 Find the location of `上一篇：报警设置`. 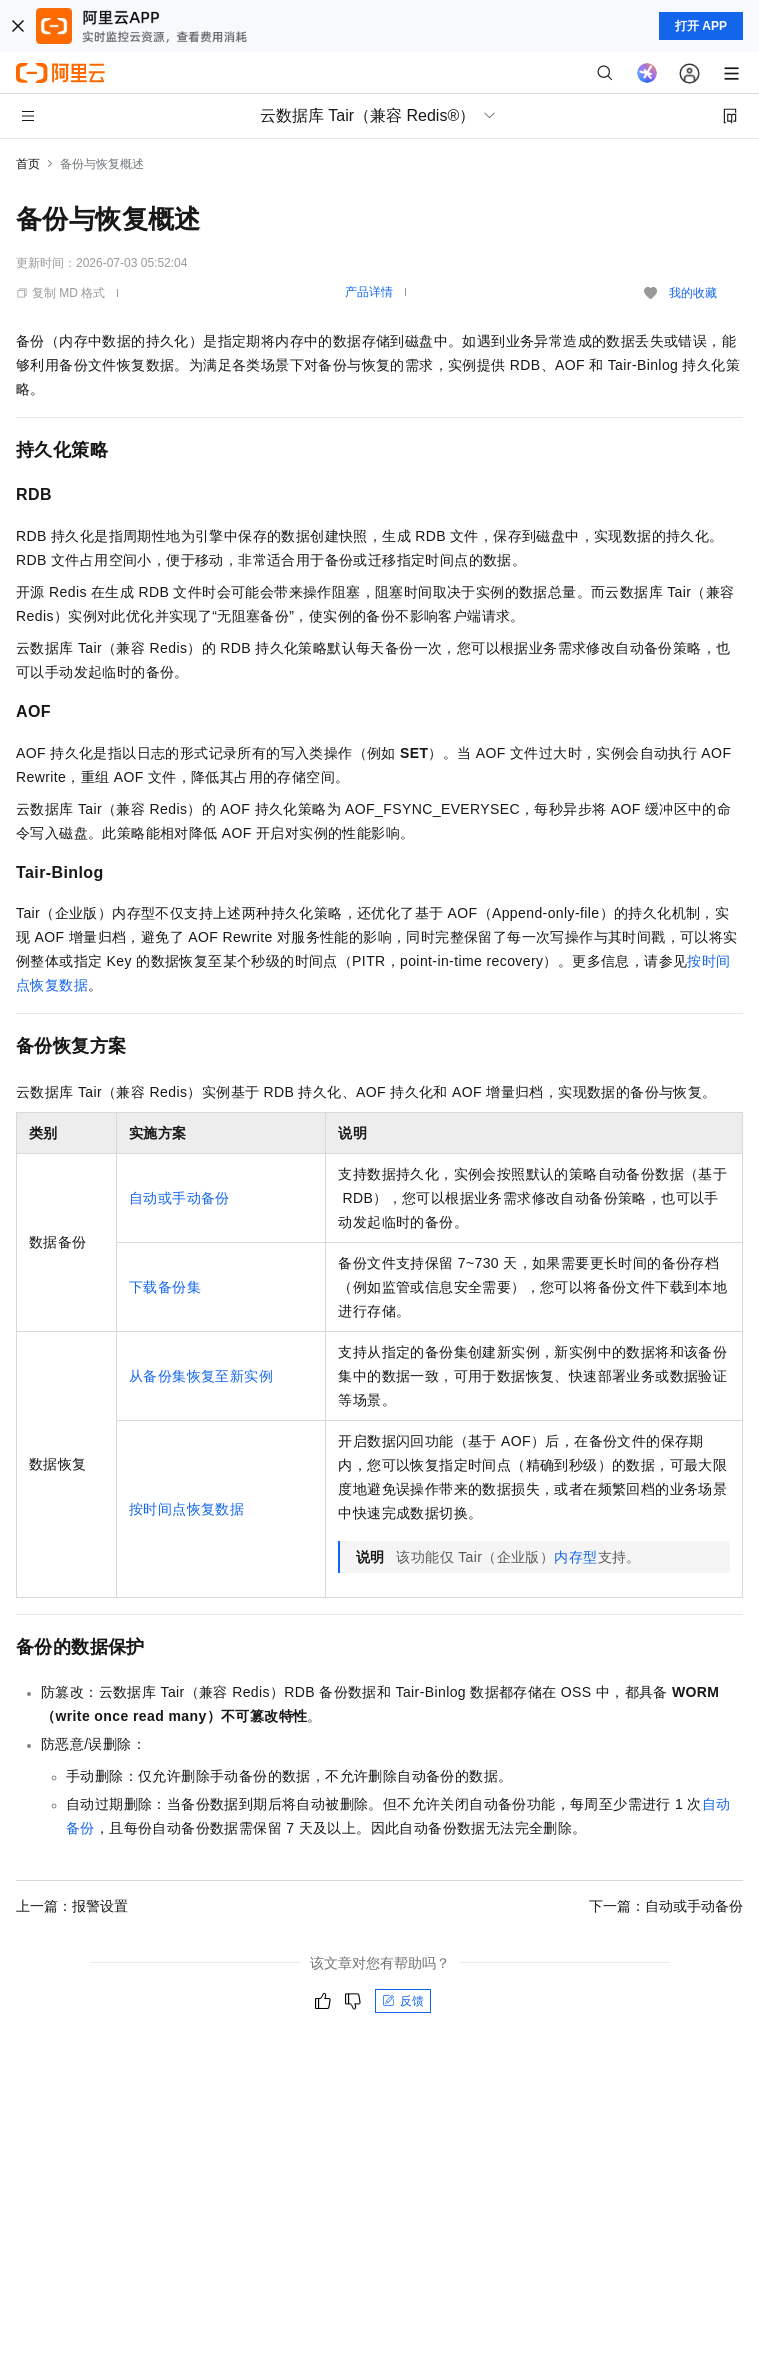

上一篇：报警设置 is located at coordinates (72, 1906).